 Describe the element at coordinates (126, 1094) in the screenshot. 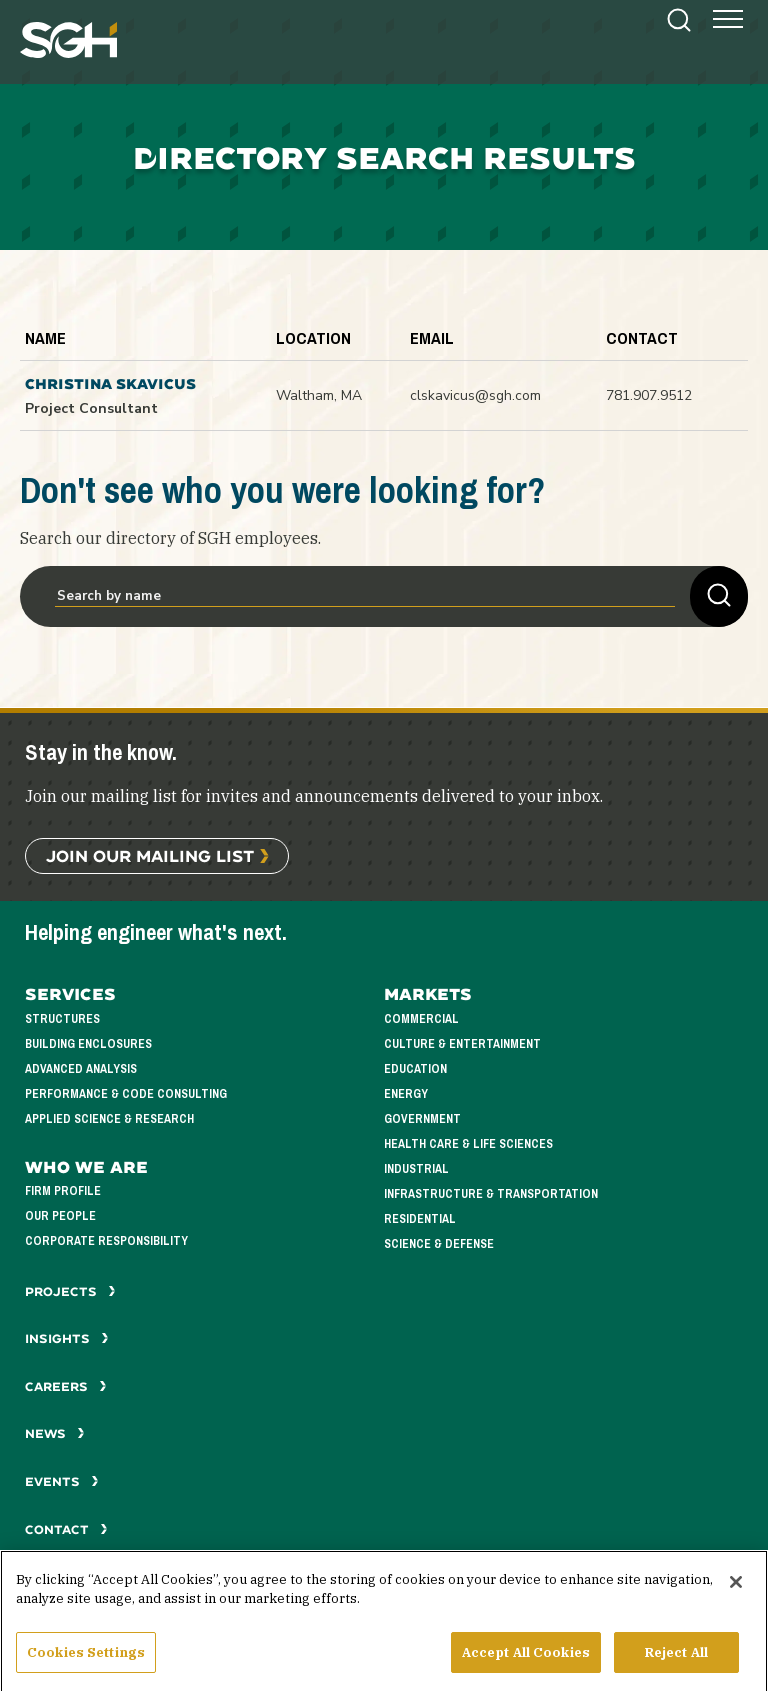

I see `Performance & Code Consulting` at that location.